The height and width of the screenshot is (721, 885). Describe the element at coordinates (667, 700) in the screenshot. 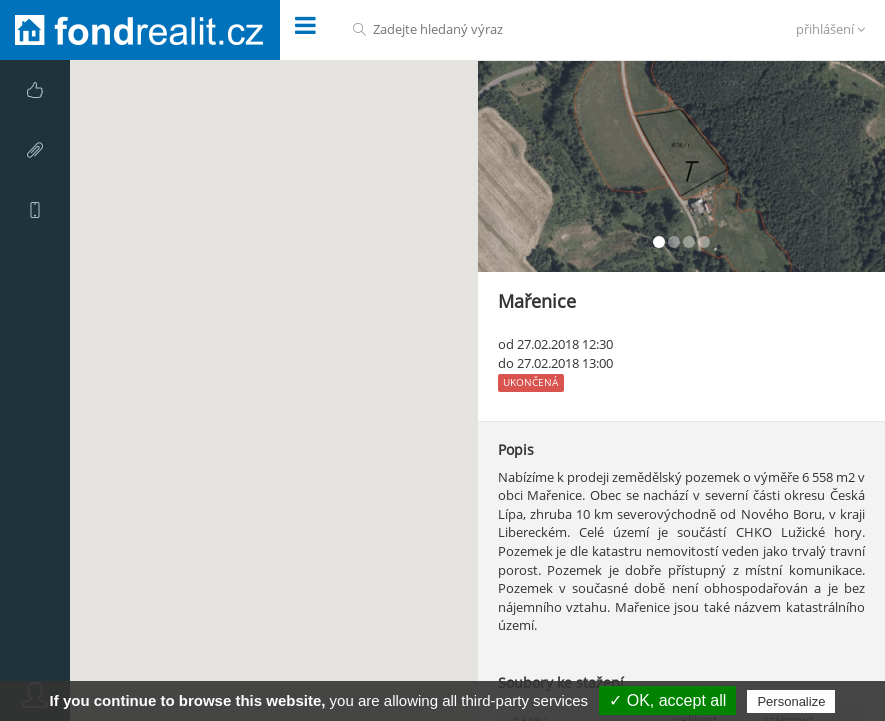

I see `✓ OK, accept all` at that location.